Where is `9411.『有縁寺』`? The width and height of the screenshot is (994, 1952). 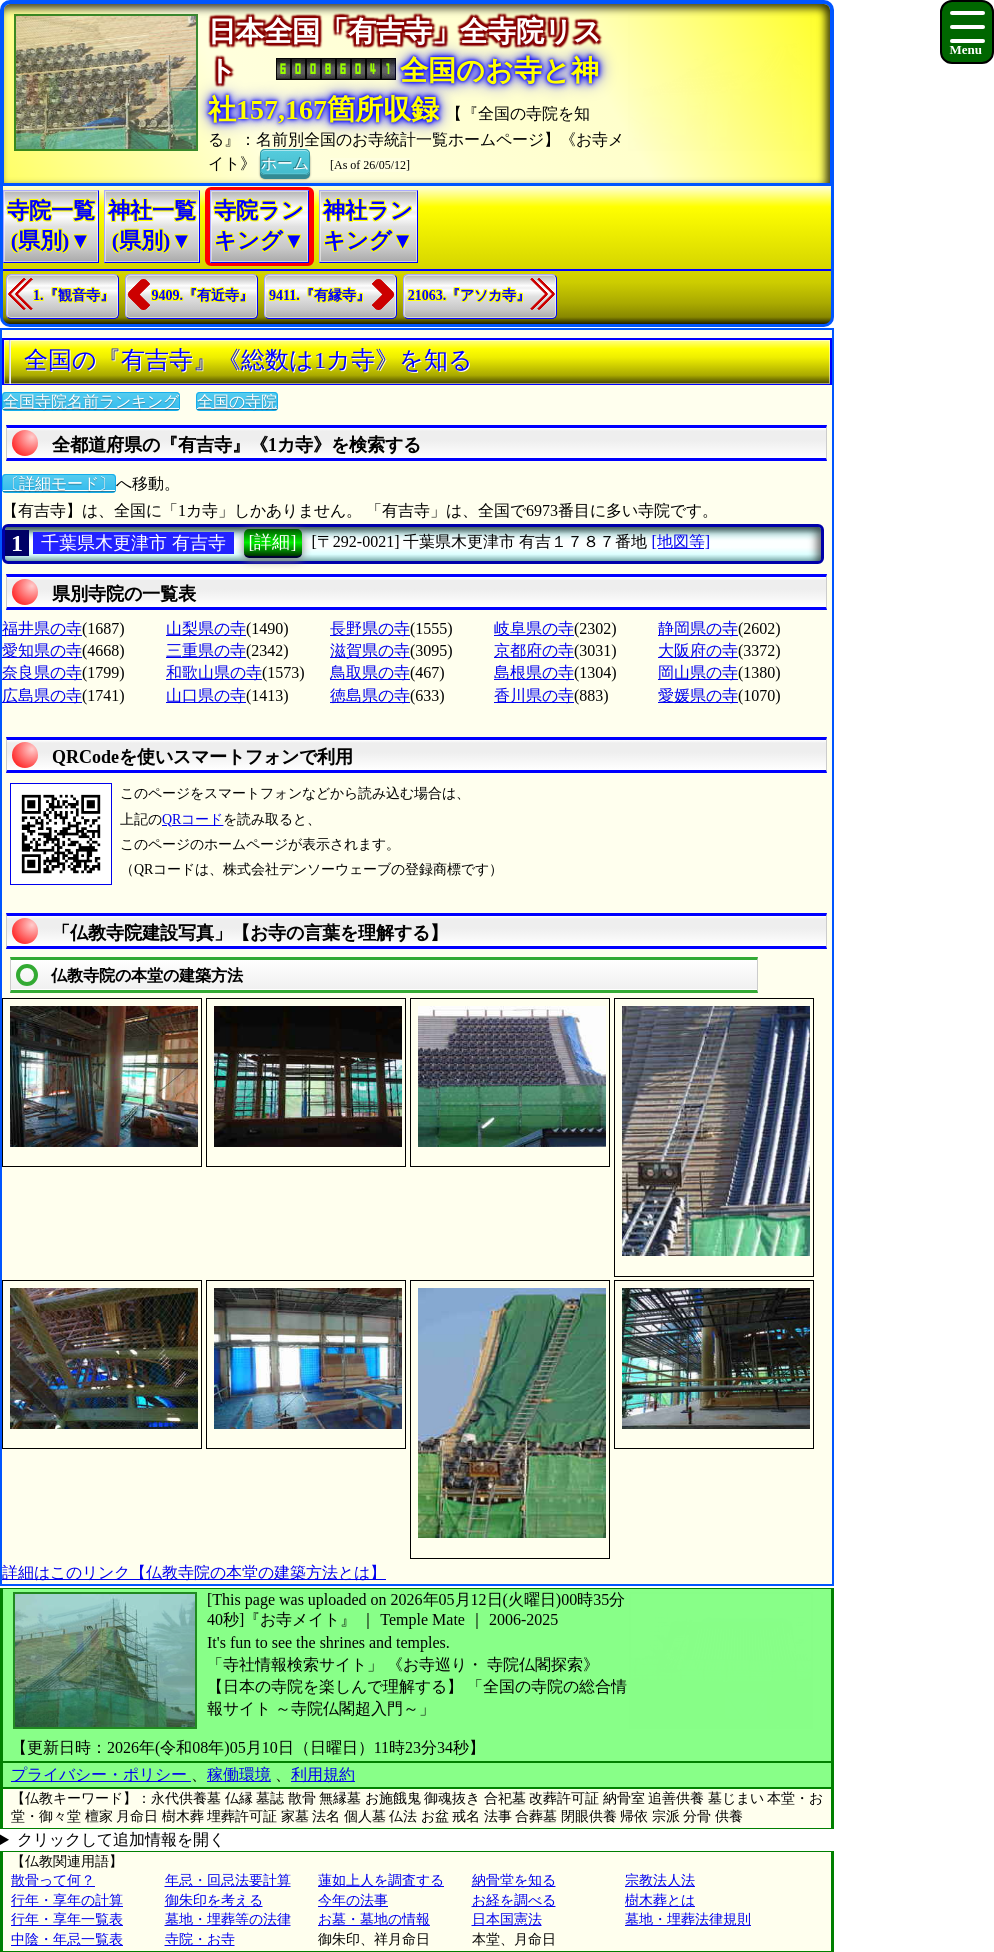
9411.『有縁寺』 is located at coordinates (319, 295).